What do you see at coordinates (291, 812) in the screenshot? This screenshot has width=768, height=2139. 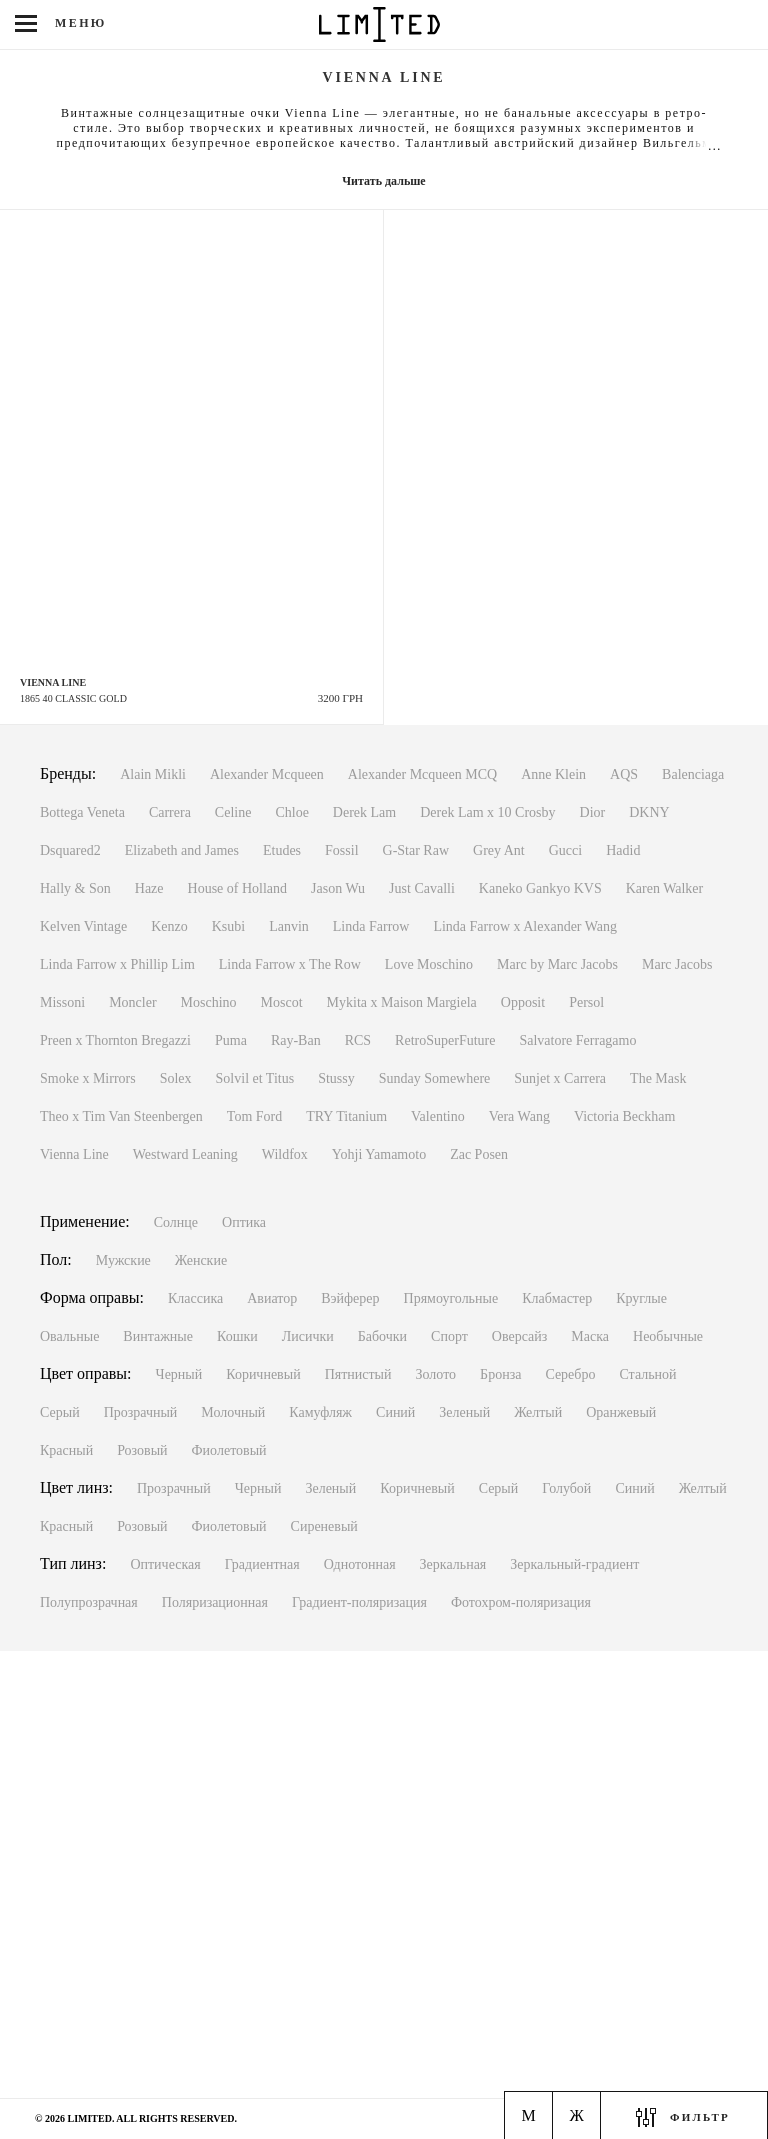 I see `Chloe` at bounding box center [291, 812].